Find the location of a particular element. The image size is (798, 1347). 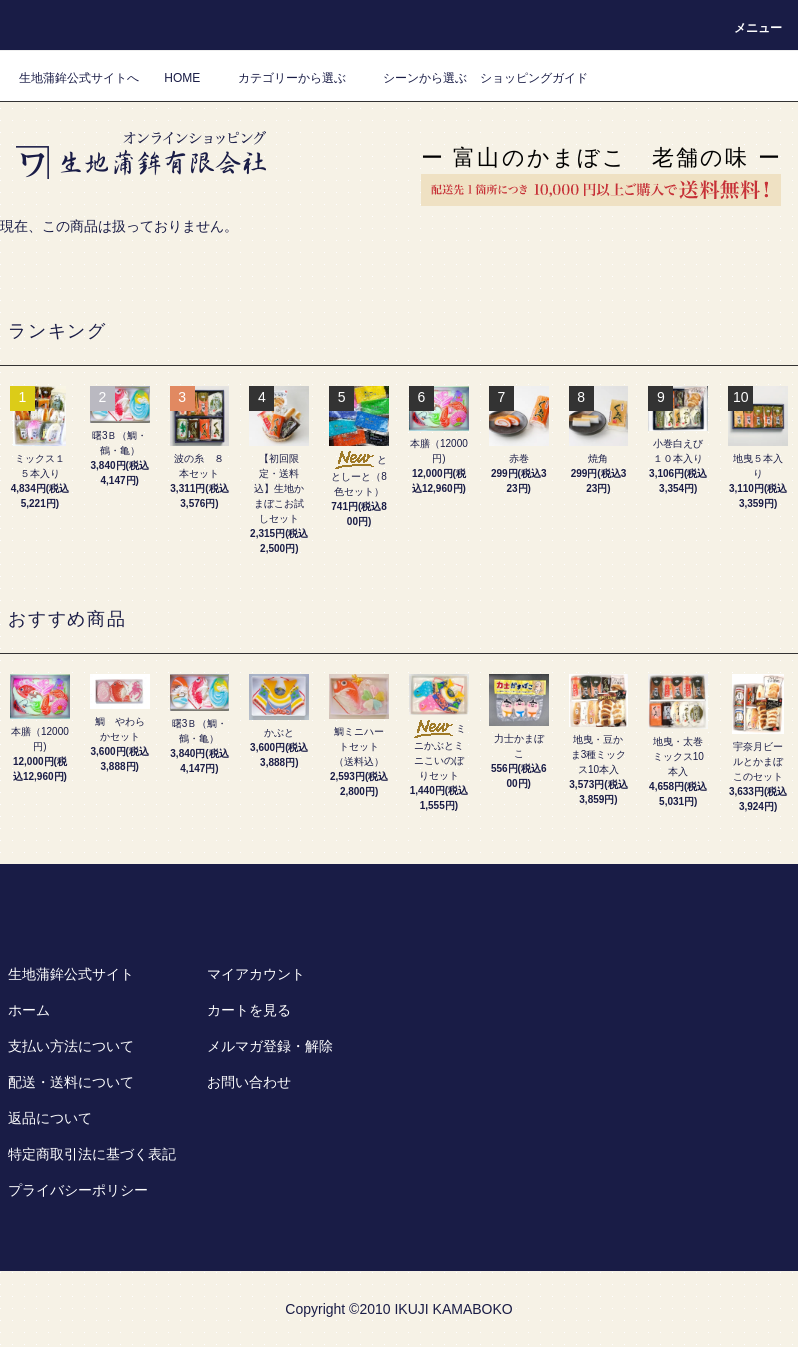

HOME is located at coordinates (182, 78).